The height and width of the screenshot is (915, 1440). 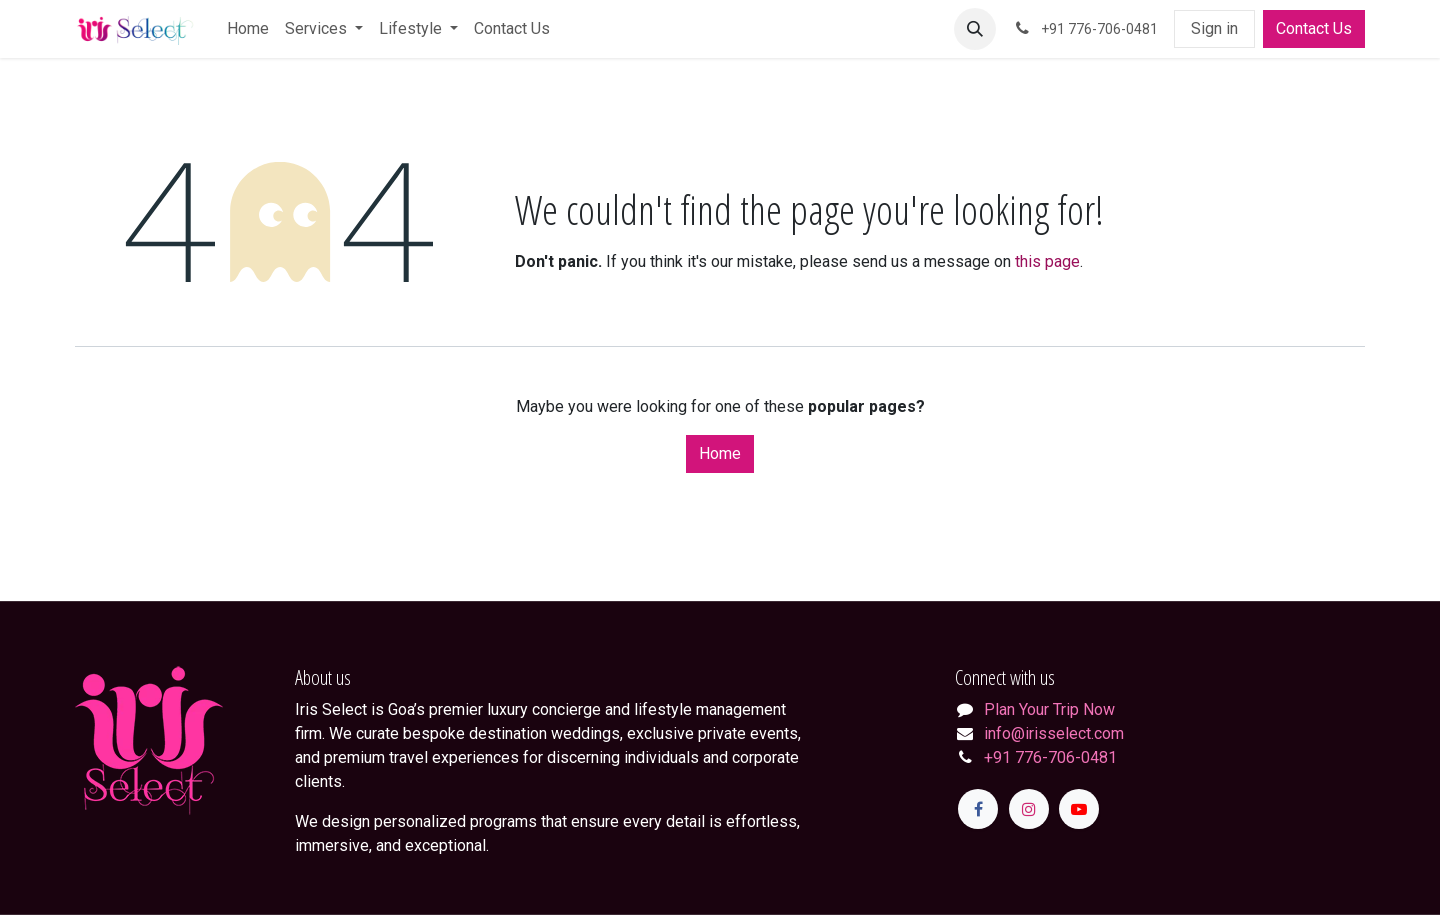 What do you see at coordinates (720, 453) in the screenshot?
I see `Home` at bounding box center [720, 453].